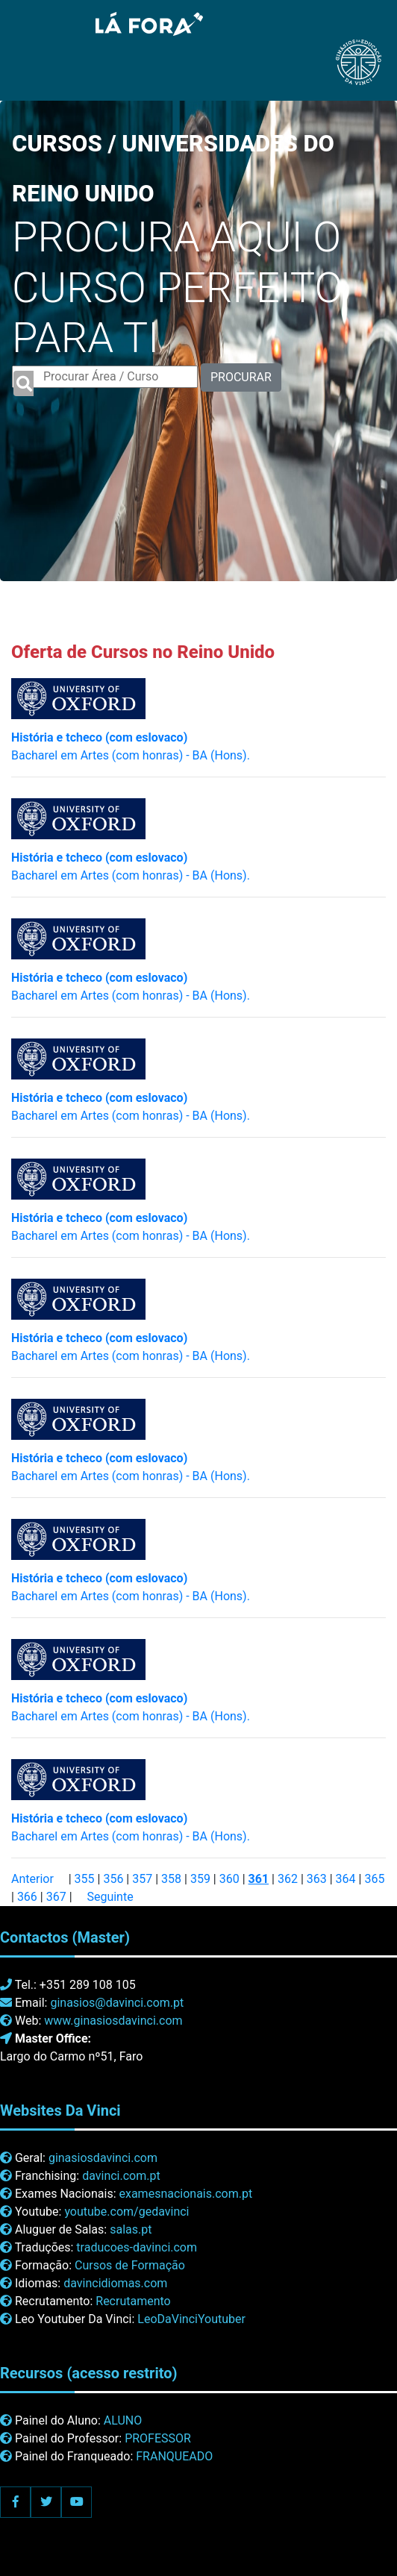 This screenshot has height=2576, width=397. I want to click on 365, so click(374, 1879).